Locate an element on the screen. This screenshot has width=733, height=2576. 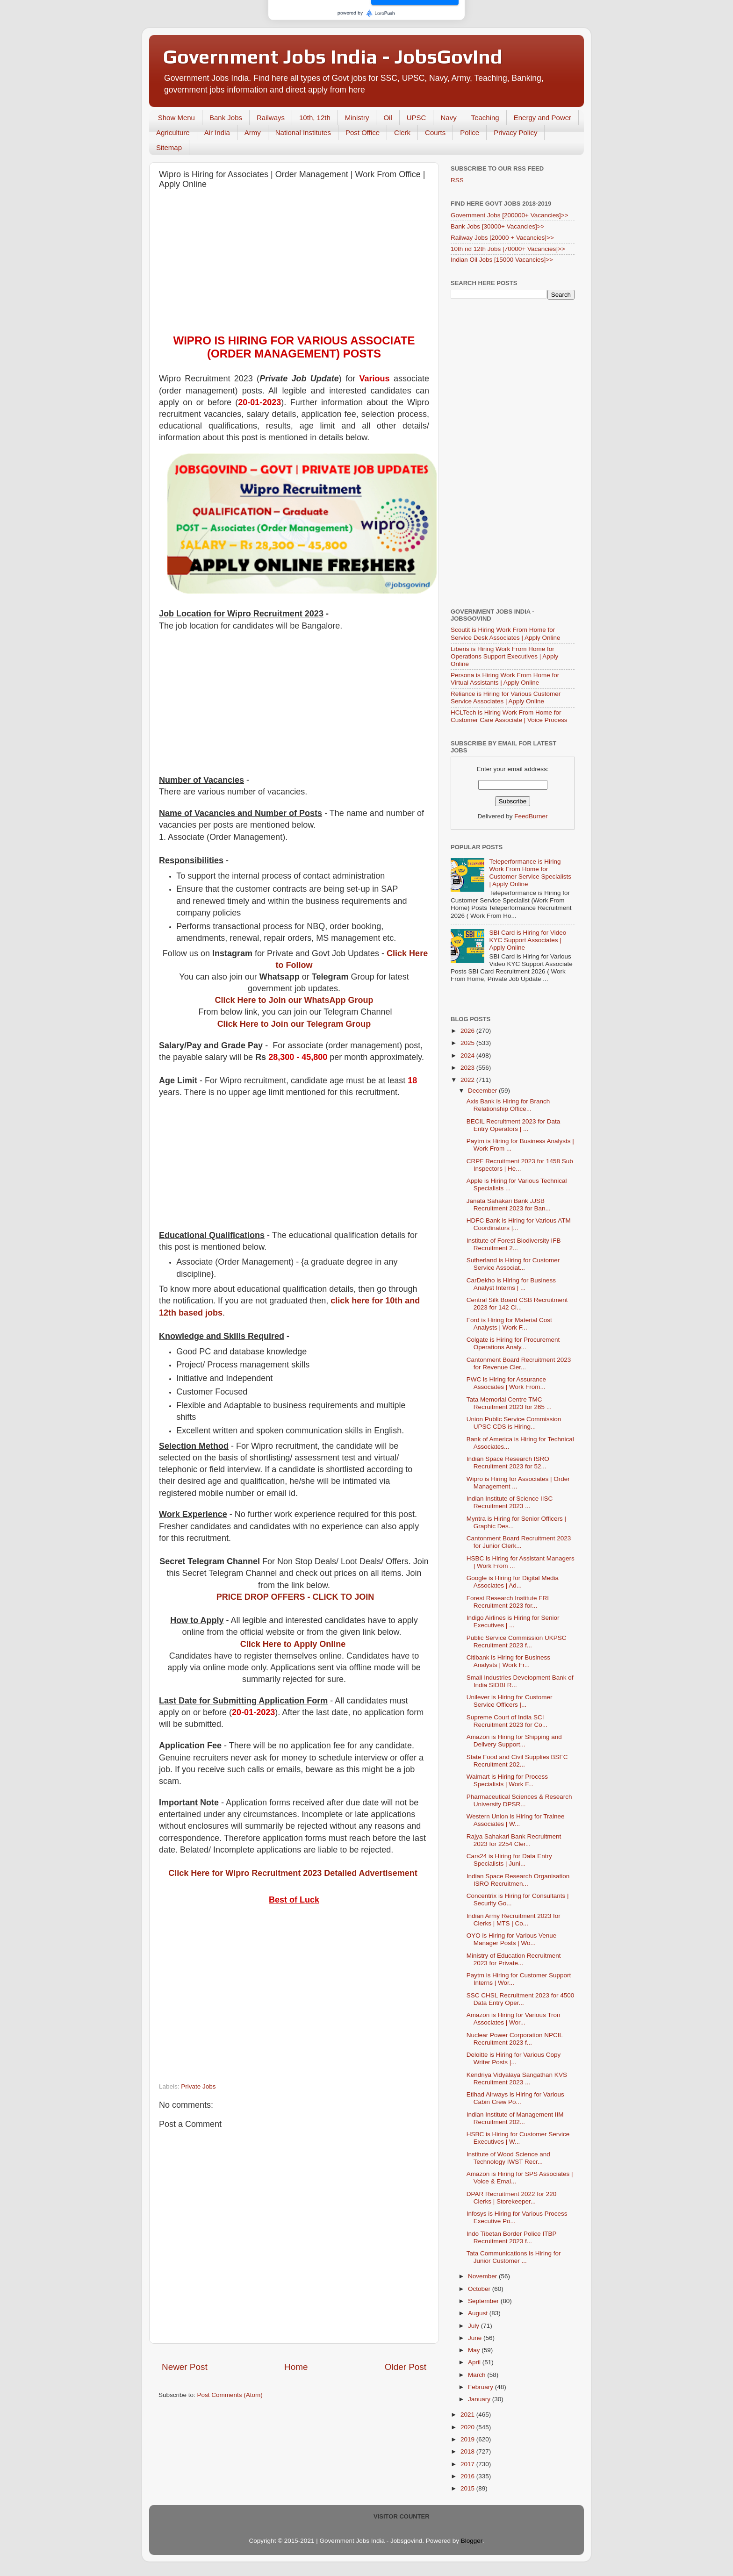
10th nd 12th Jobs [70000+ Vacancies]>> is located at coordinates (508, 248).